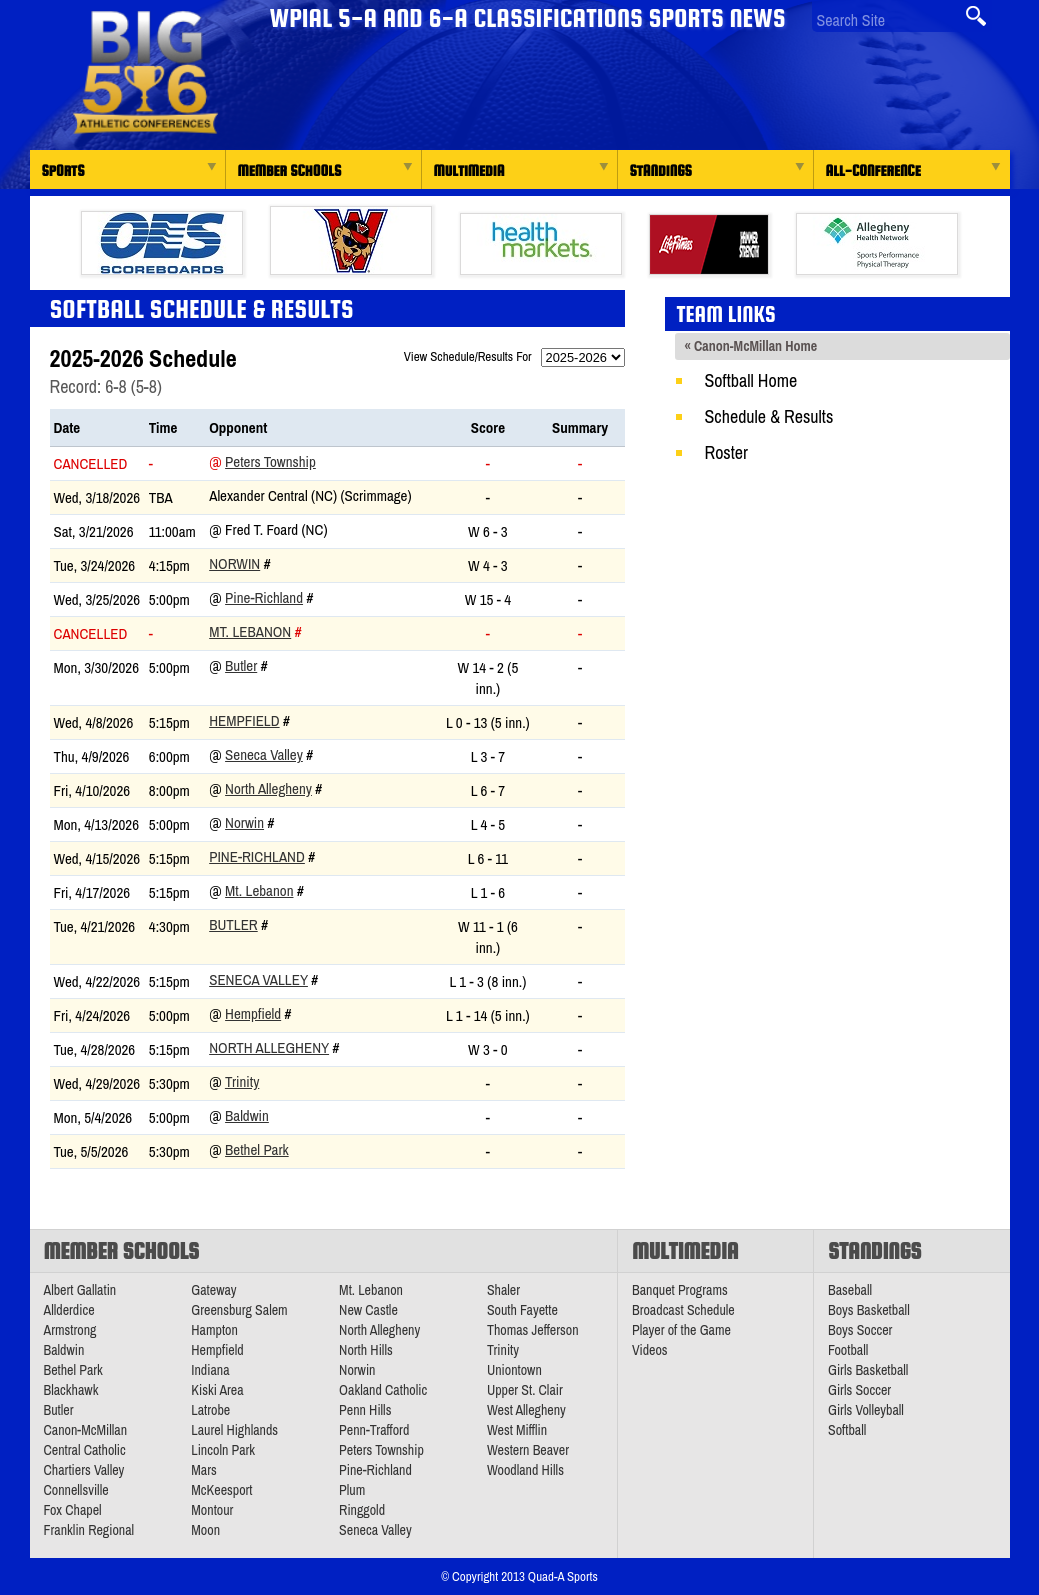  What do you see at coordinates (661, 170) in the screenshot?
I see `Standings` at bounding box center [661, 170].